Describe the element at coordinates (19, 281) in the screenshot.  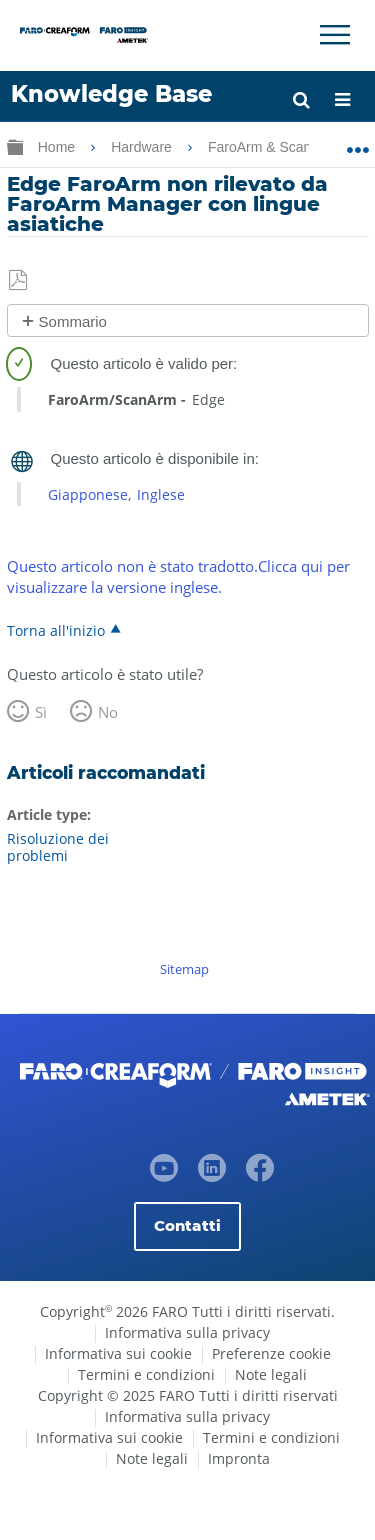
I see `Salva come PDF` at that location.